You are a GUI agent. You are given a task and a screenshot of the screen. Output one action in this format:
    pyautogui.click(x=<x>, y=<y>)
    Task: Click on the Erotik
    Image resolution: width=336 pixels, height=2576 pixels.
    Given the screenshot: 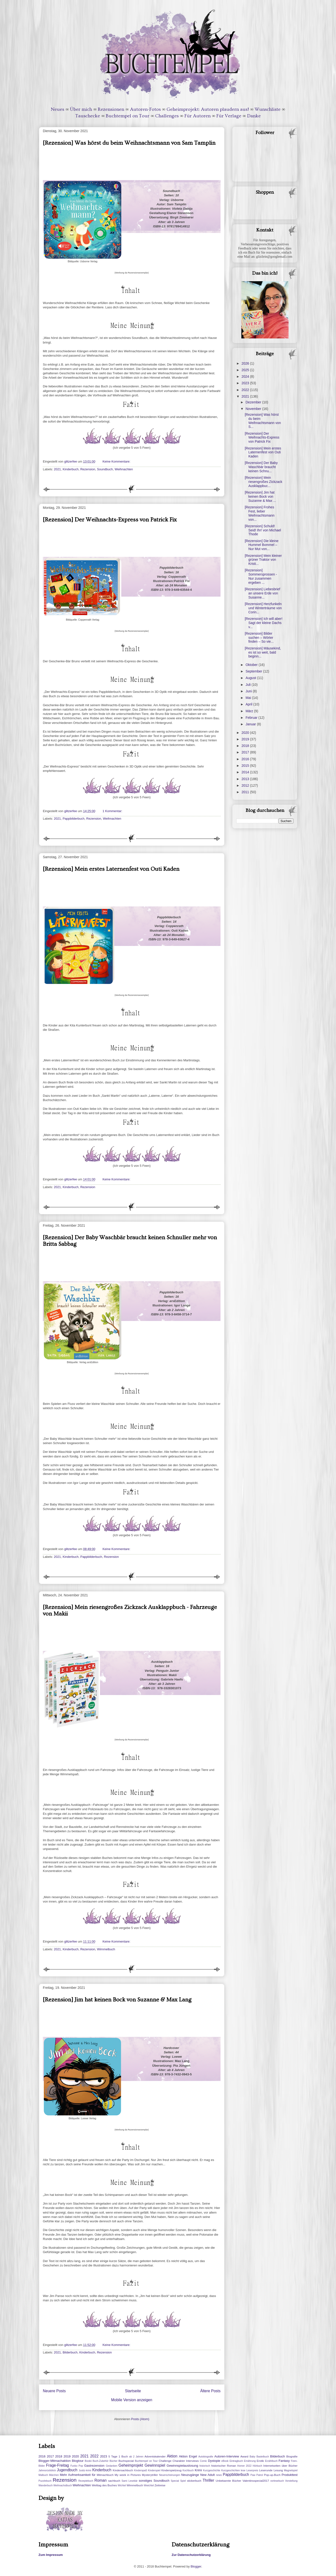 What is the action you would take?
    pyautogui.click(x=260, y=2460)
    